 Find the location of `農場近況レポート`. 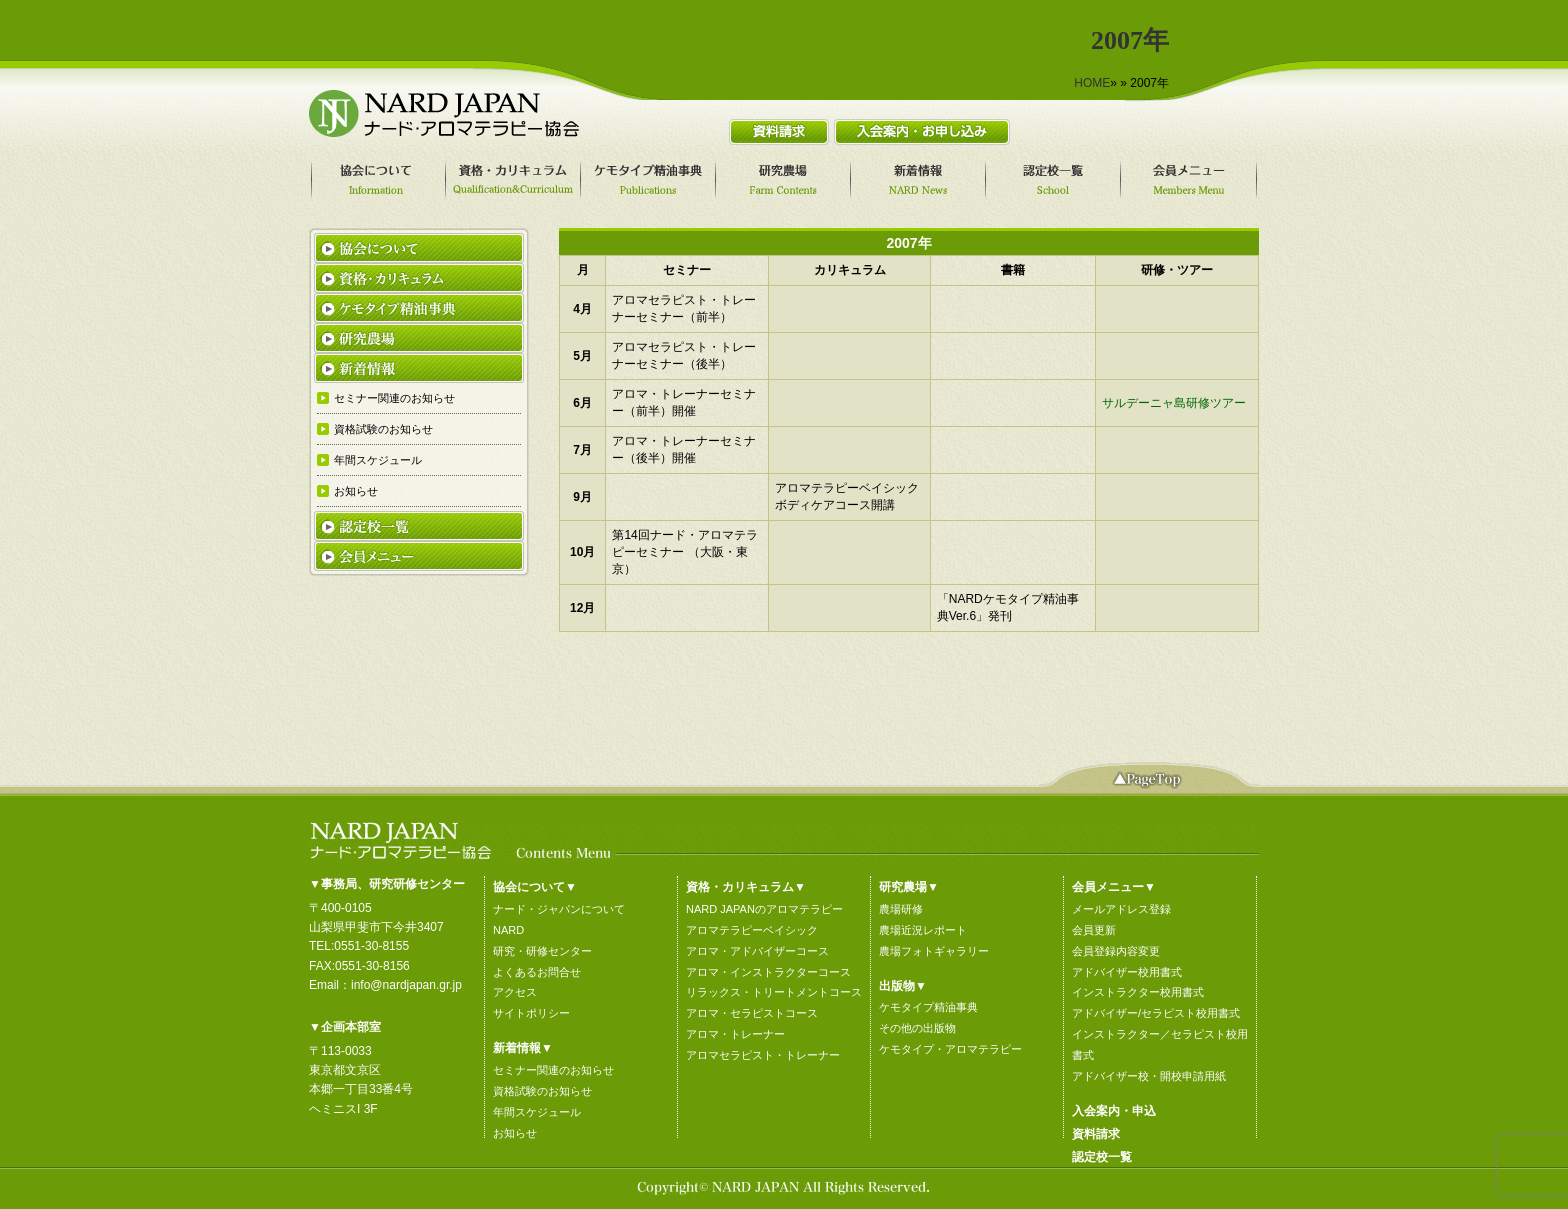

農場近況レポート is located at coordinates (923, 930).